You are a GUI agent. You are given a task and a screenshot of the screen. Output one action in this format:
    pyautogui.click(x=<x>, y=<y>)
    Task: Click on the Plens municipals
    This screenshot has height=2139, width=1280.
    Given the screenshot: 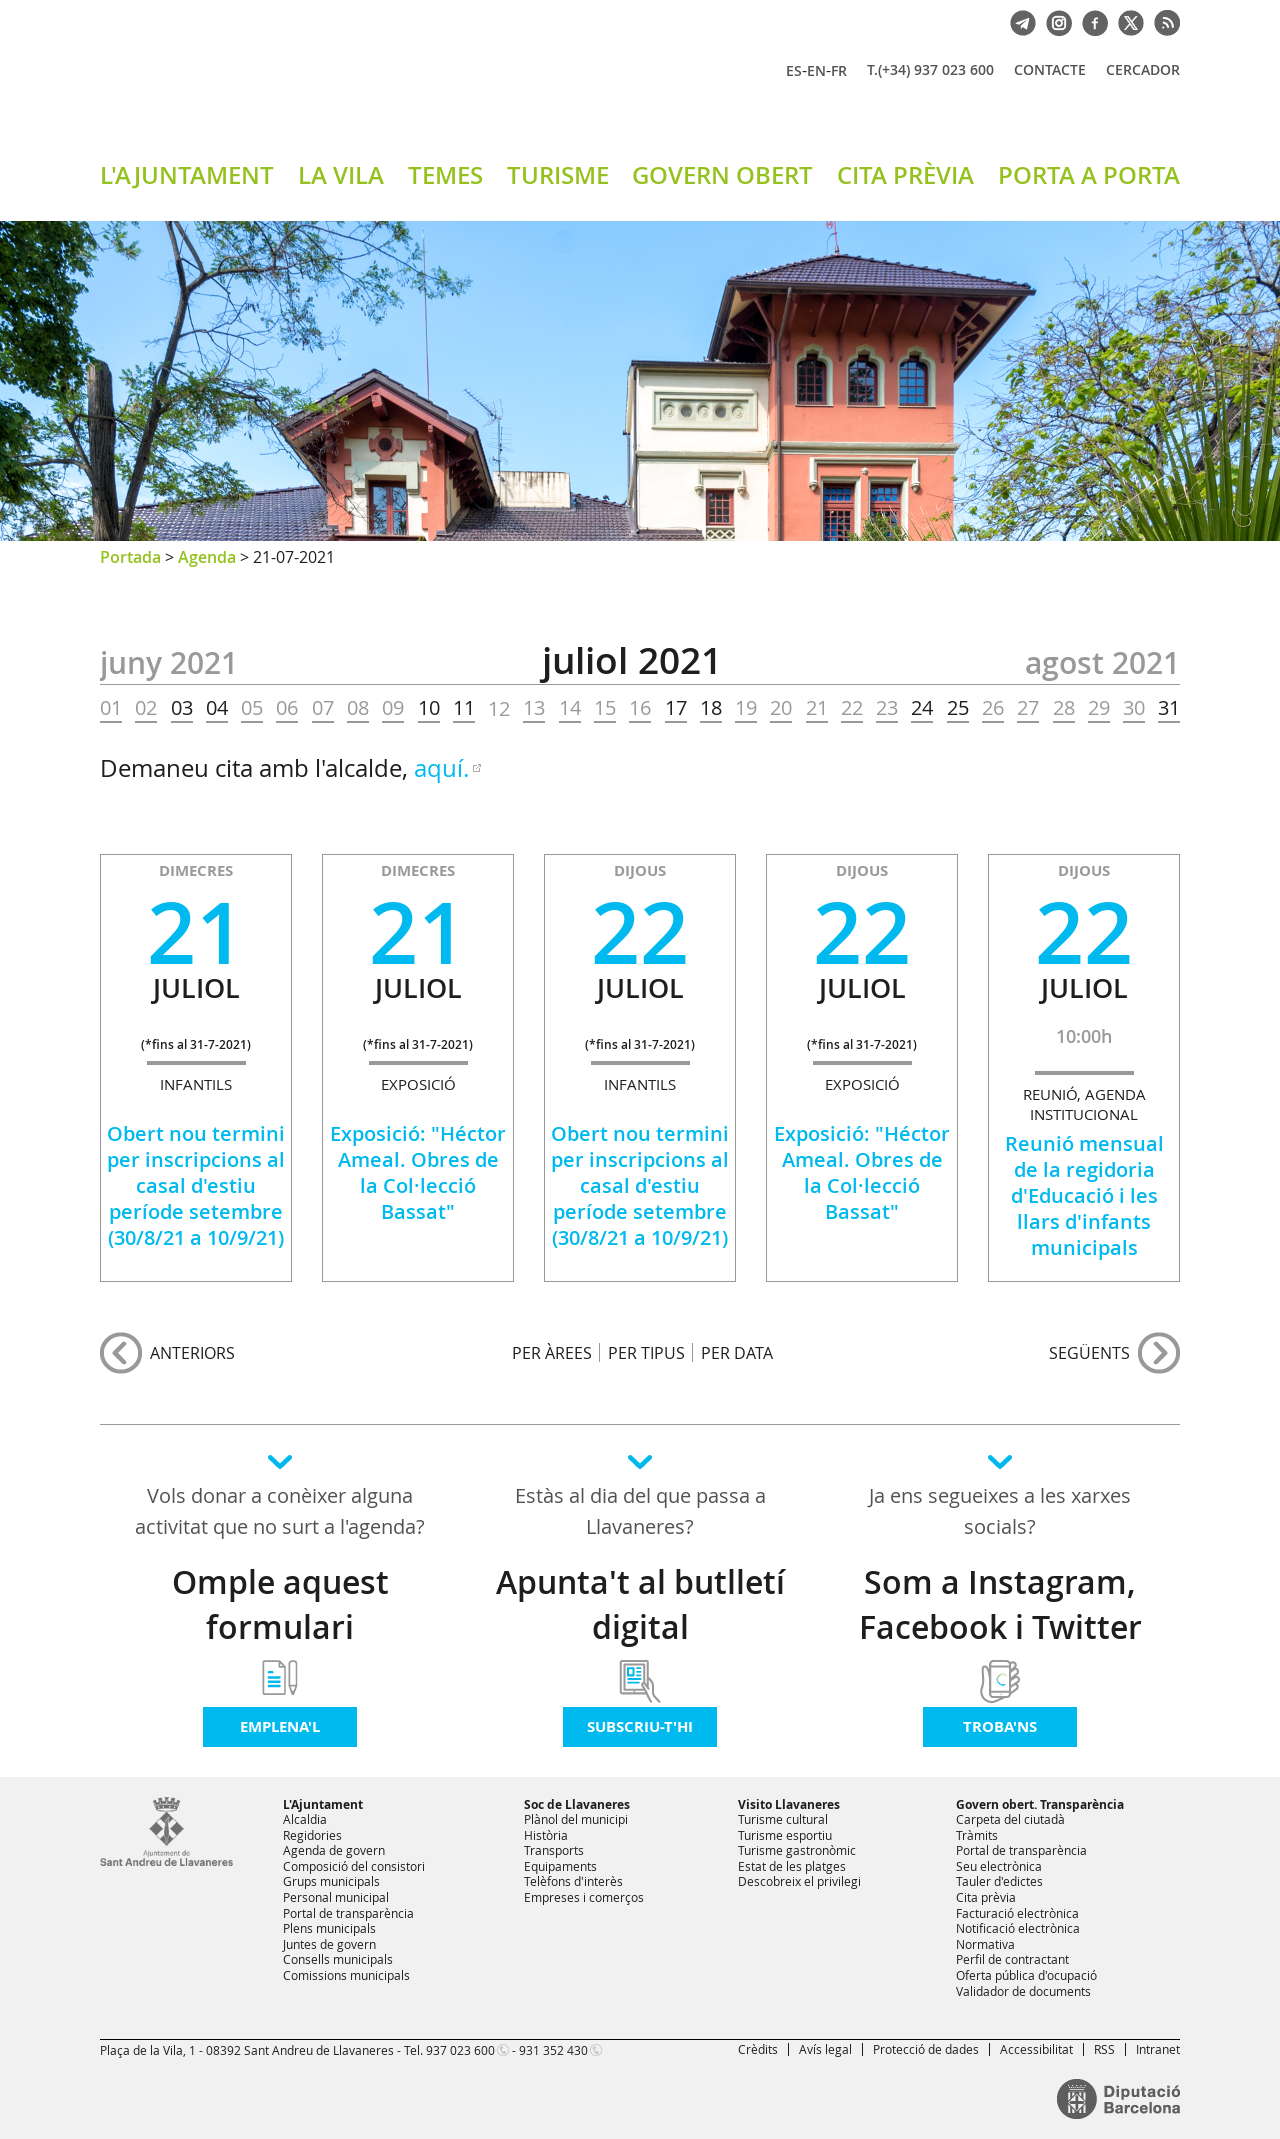 What is the action you would take?
    pyautogui.click(x=329, y=1928)
    